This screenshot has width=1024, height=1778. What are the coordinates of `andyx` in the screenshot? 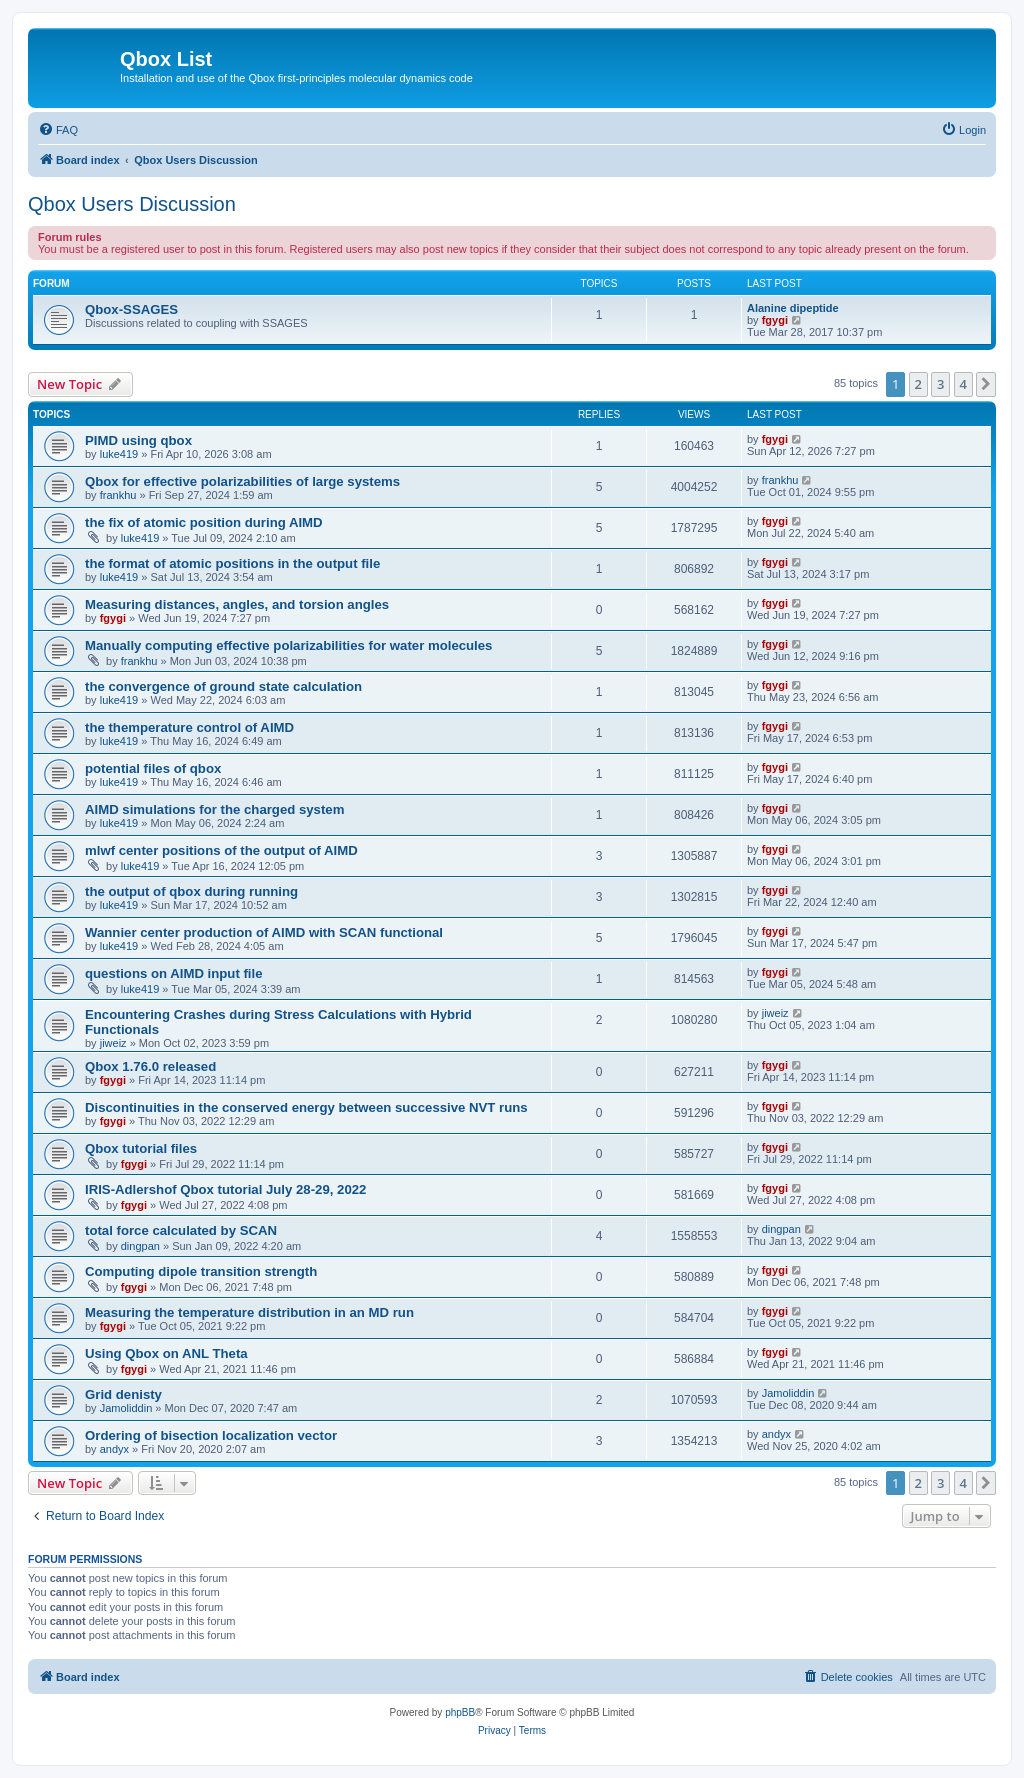 It's located at (114, 1449).